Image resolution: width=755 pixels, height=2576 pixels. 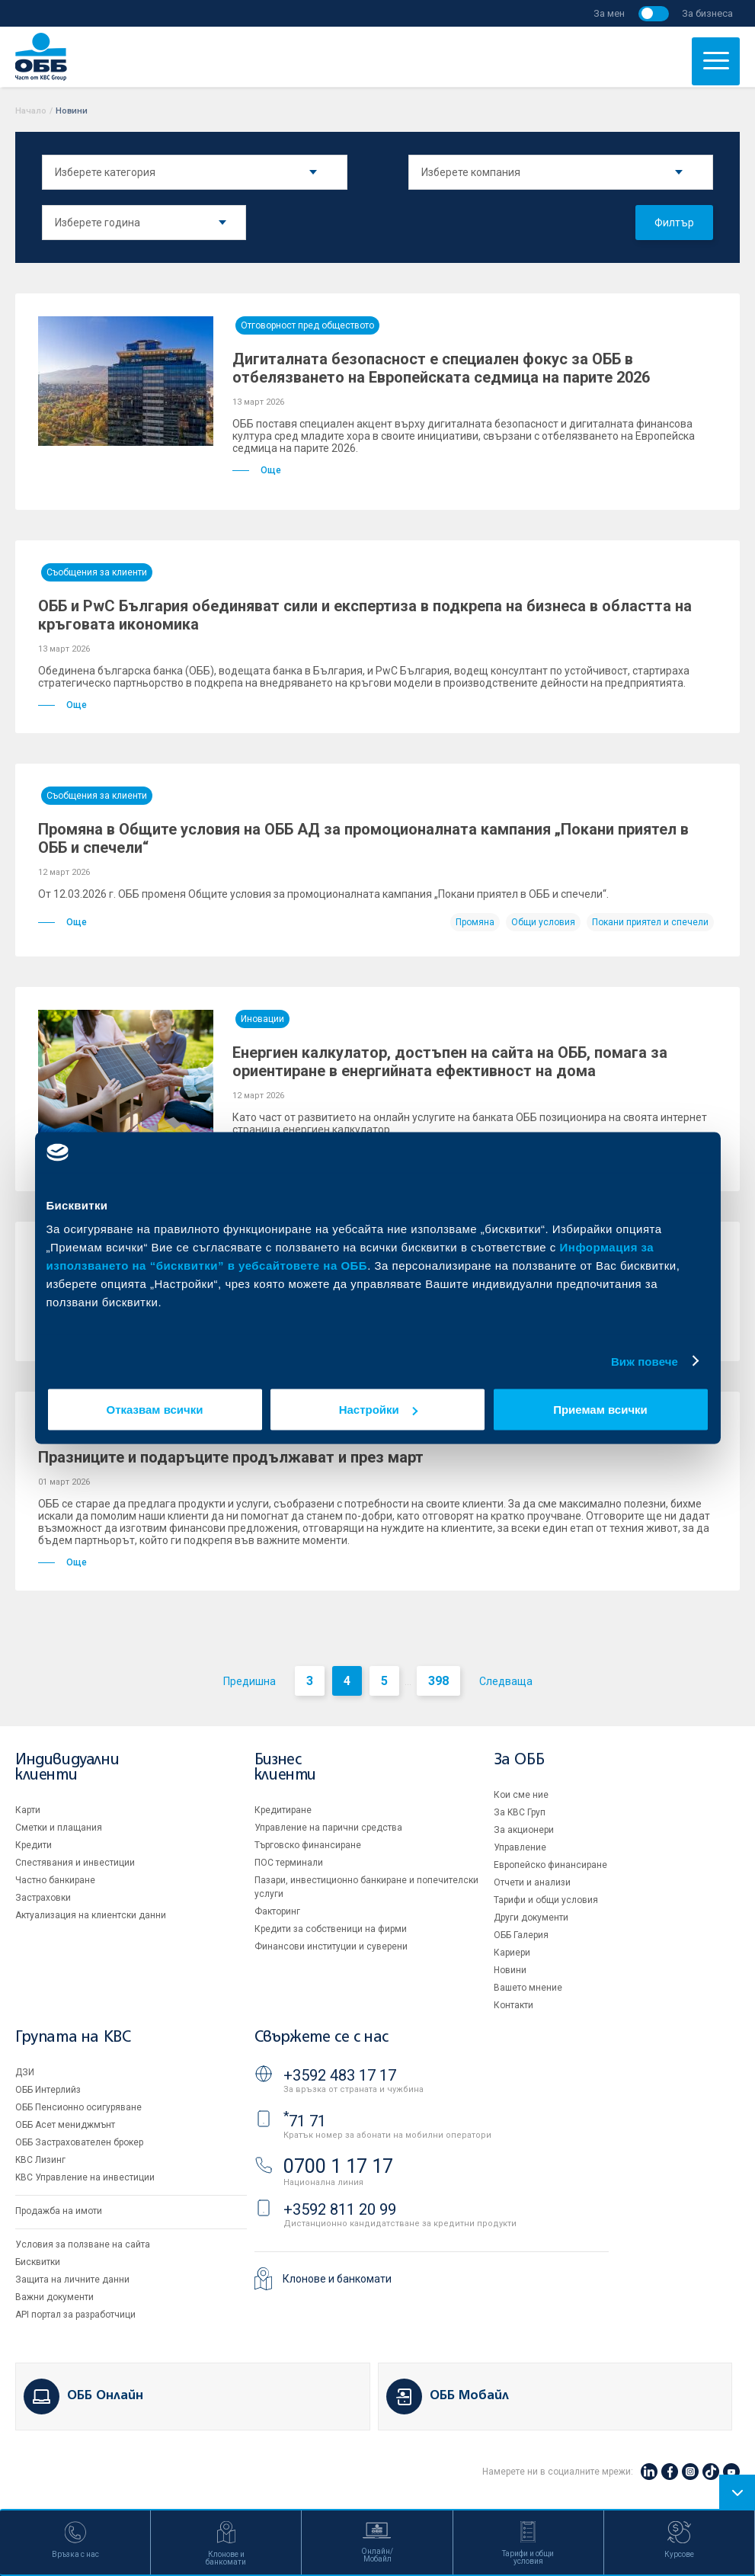 What do you see at coordinates (546, 1900) in the screenshot?
I see `Тарифи и общи условия` at bounding box center [546, 1900].